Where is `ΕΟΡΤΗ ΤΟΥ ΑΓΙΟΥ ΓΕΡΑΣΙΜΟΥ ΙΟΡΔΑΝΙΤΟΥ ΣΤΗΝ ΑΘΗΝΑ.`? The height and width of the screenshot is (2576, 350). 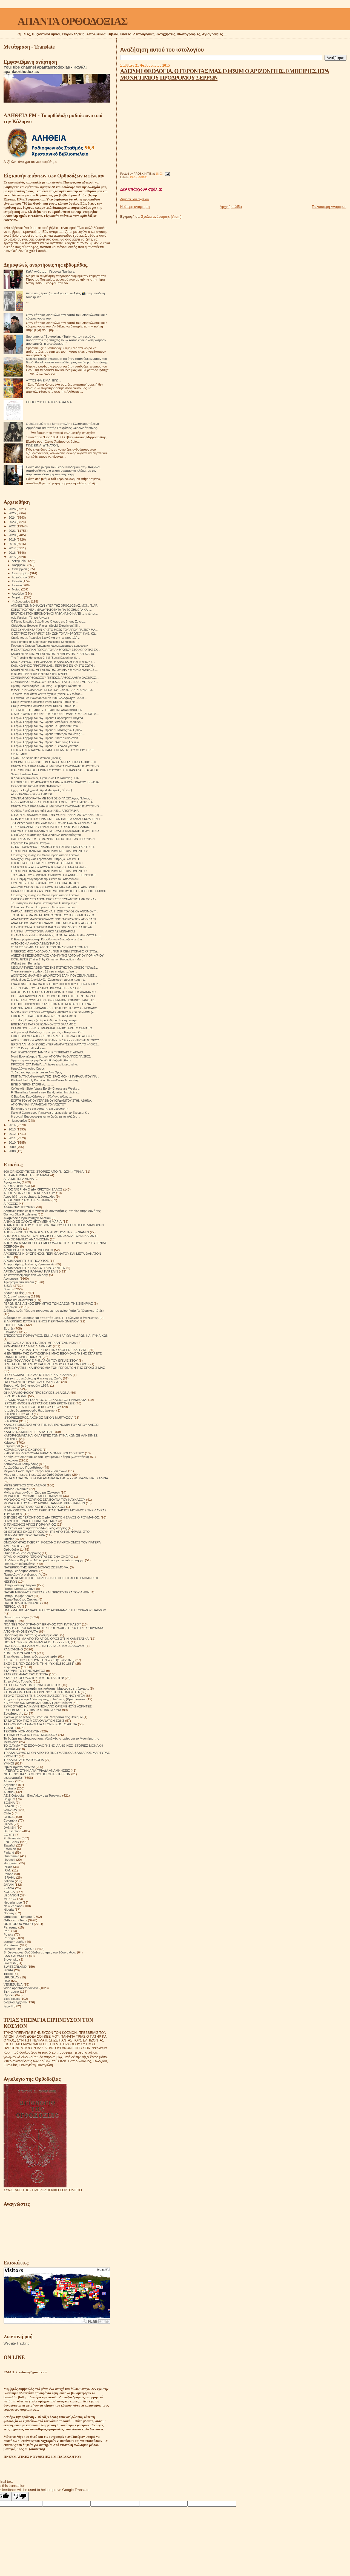
ΕΟΡΤΗ ΤΟΥ ΑΓΙΟΥ ΓΕΡΑΣΙΜΟΥ ΙΟΡΔΑΝΙΤΟΥ ΣΤΗΝ ΑΘΗΝΑ. is located at coordinates (51, 1100).